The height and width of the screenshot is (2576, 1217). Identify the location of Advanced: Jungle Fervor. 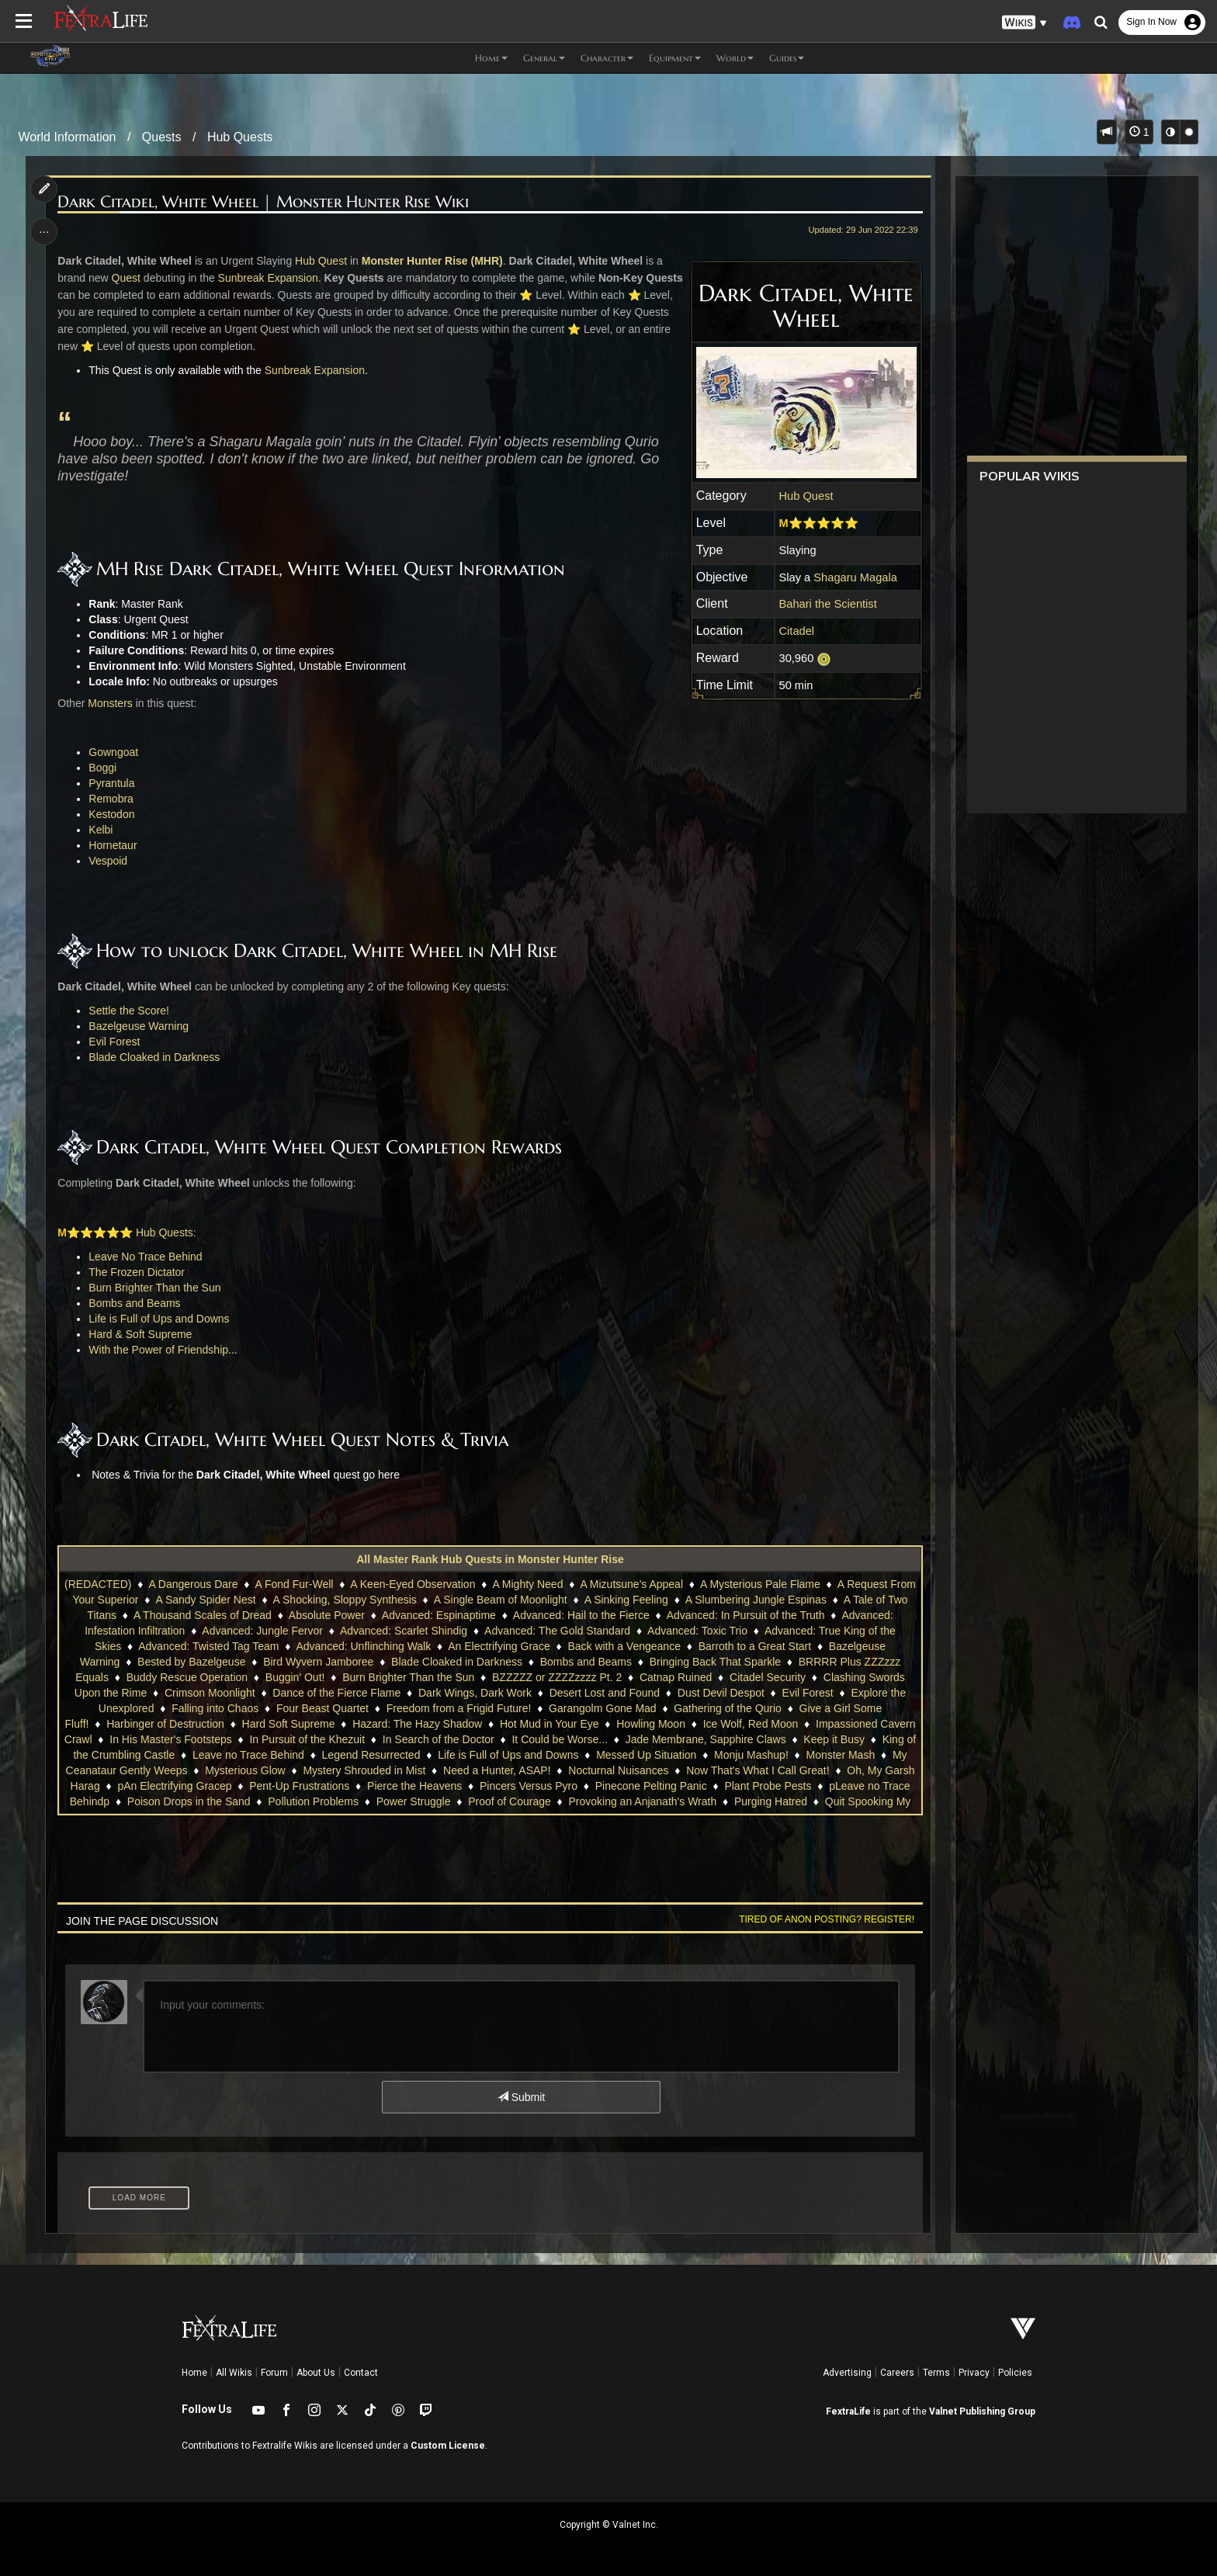
(262, 1630).